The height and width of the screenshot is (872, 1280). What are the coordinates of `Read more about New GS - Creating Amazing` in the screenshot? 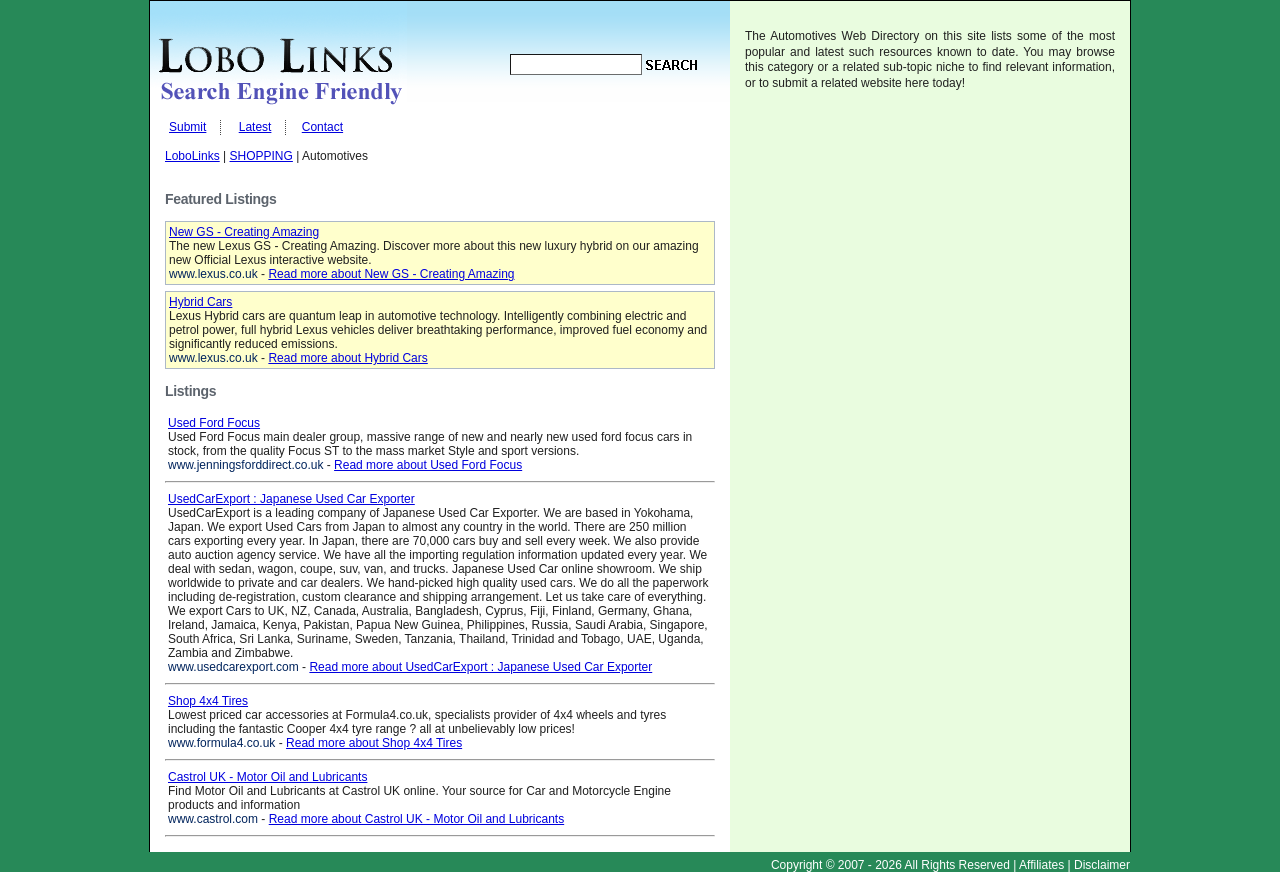 It's located at (391, 274).